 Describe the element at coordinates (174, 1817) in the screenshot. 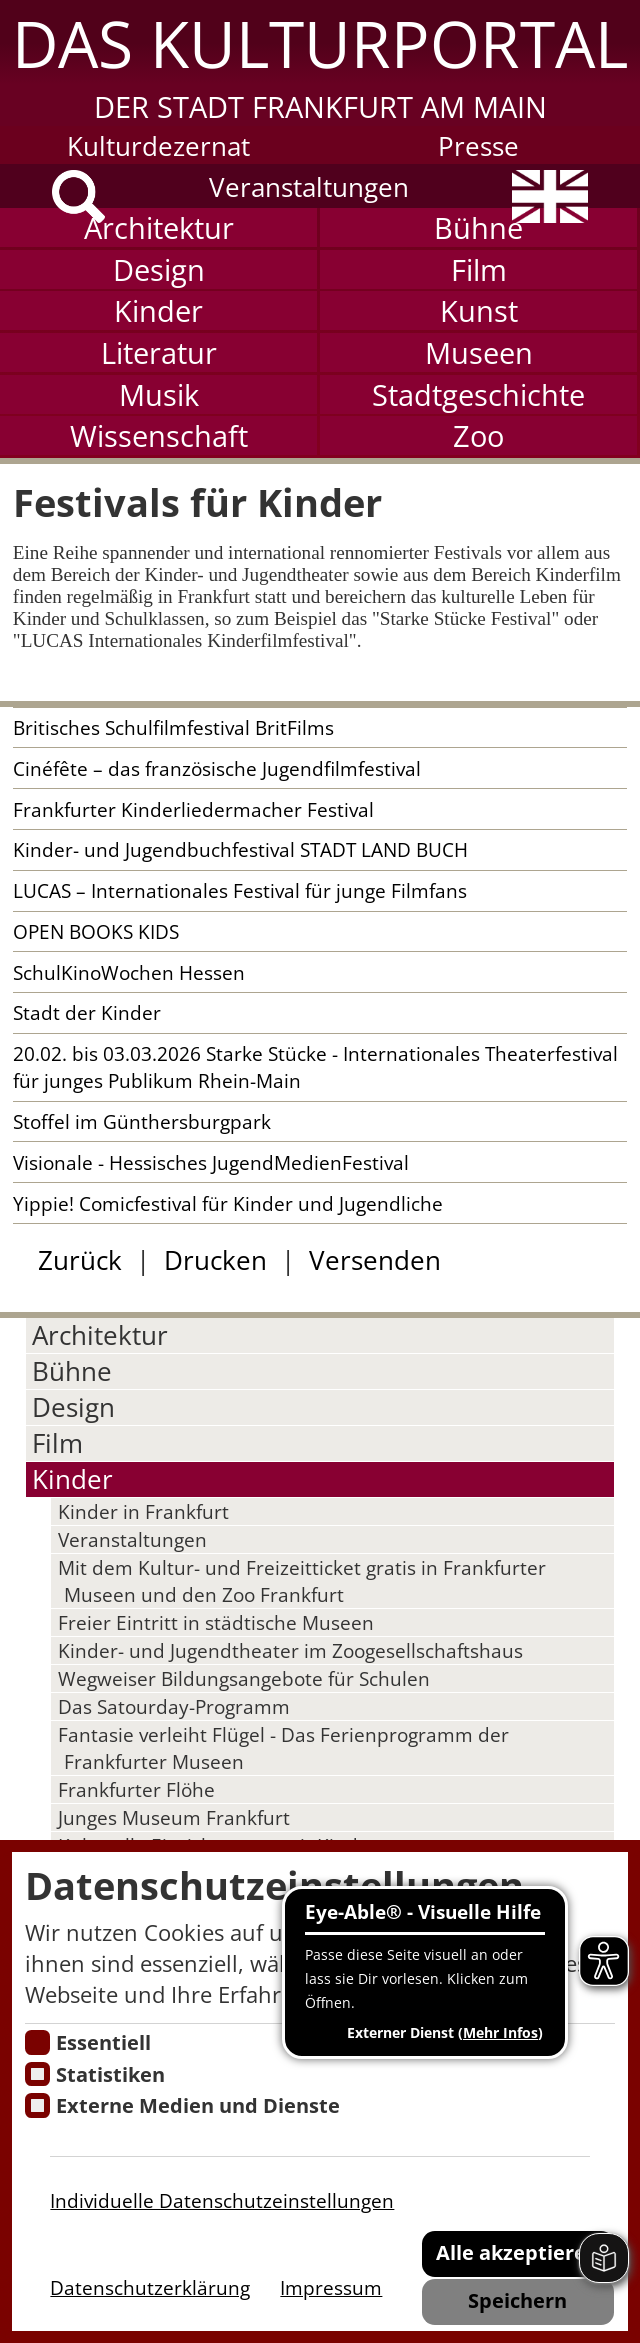

I see `Junges Museum Frankfurt` at that location.